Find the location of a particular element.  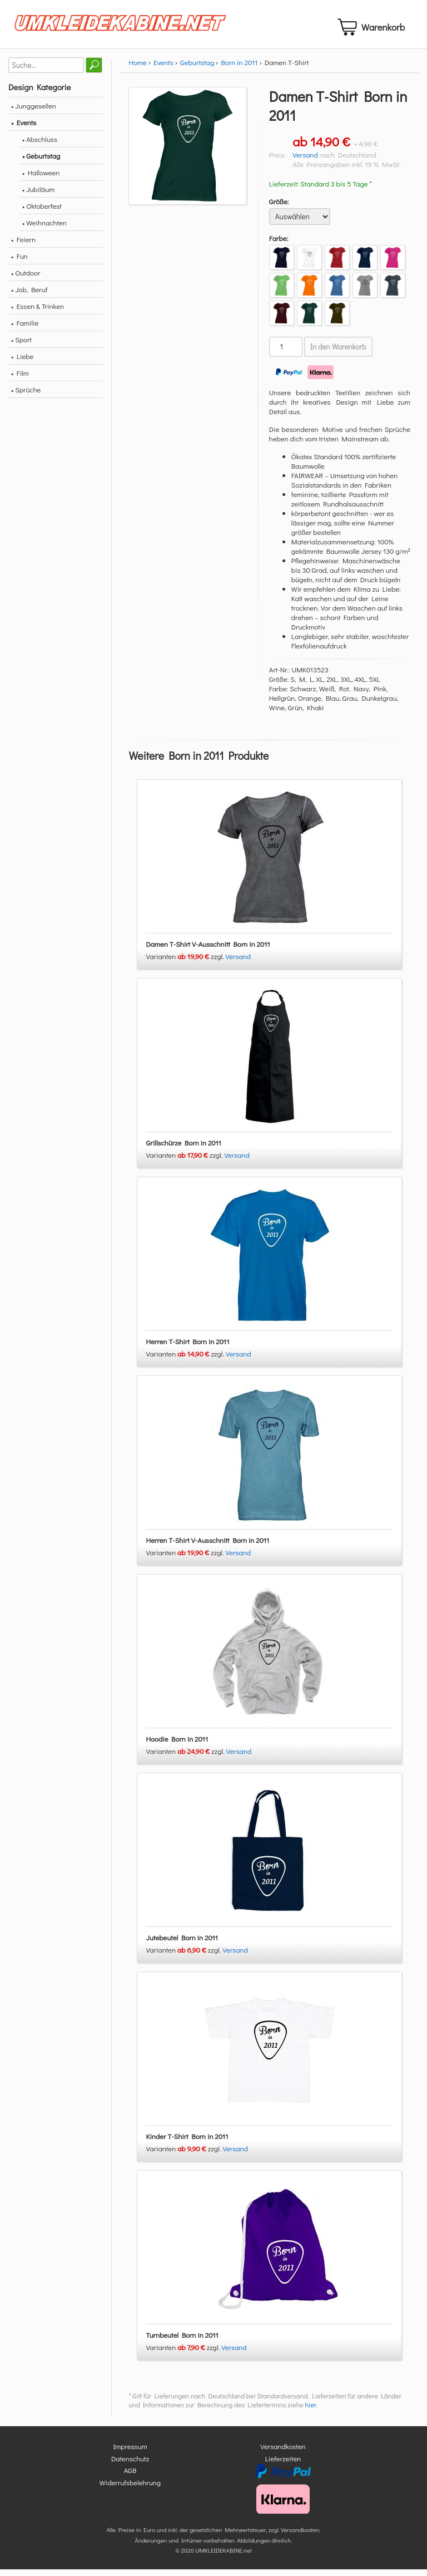

• Junggesellen is located at coordinates (33, 112).